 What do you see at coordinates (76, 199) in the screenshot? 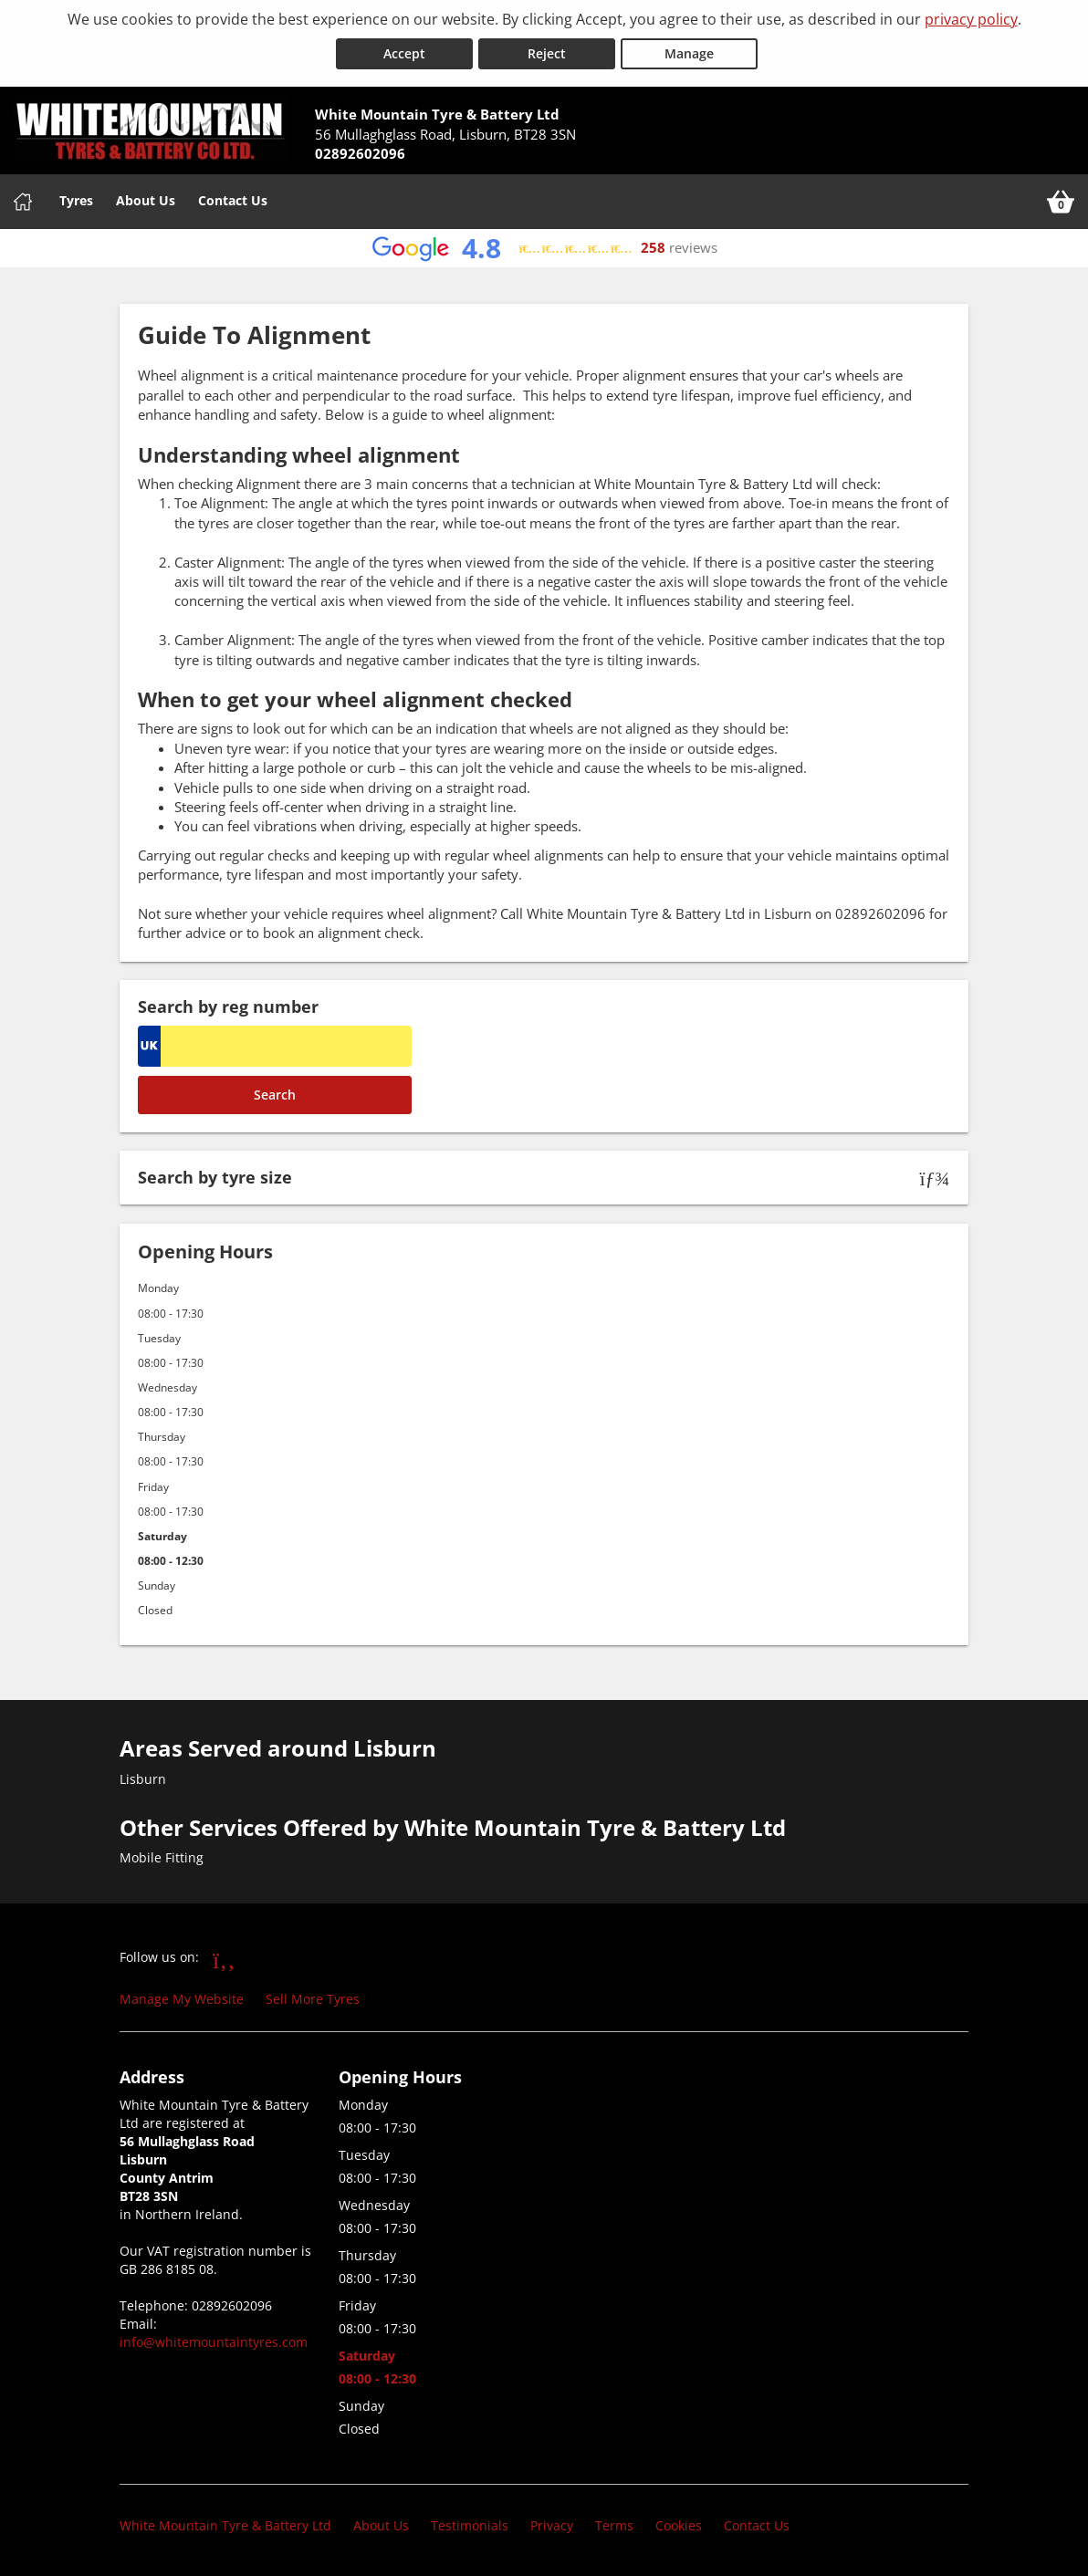
I see `Tyres` at bounding box center [76, 199].